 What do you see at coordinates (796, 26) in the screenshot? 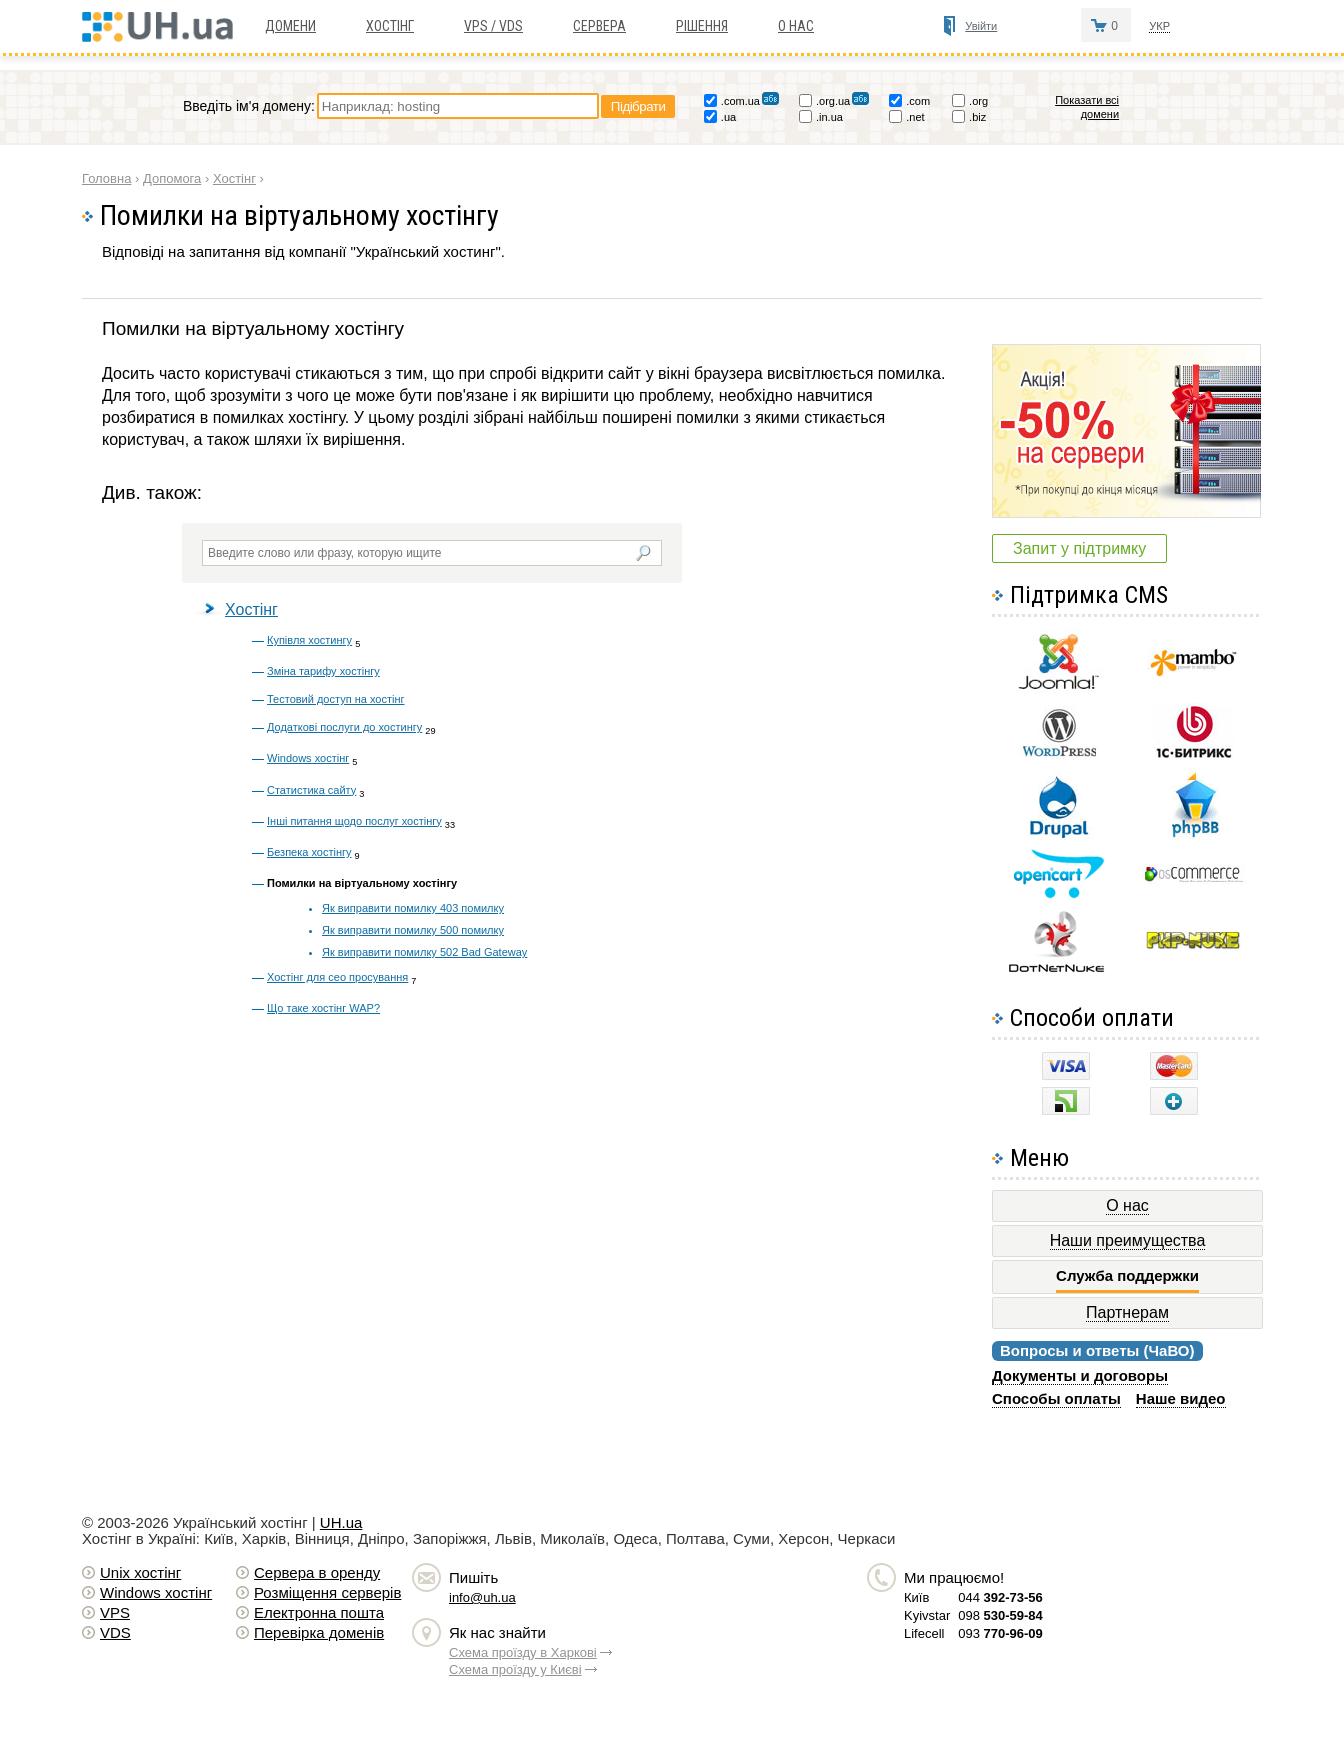
I see `О нас` at bounding box center [796, 26].